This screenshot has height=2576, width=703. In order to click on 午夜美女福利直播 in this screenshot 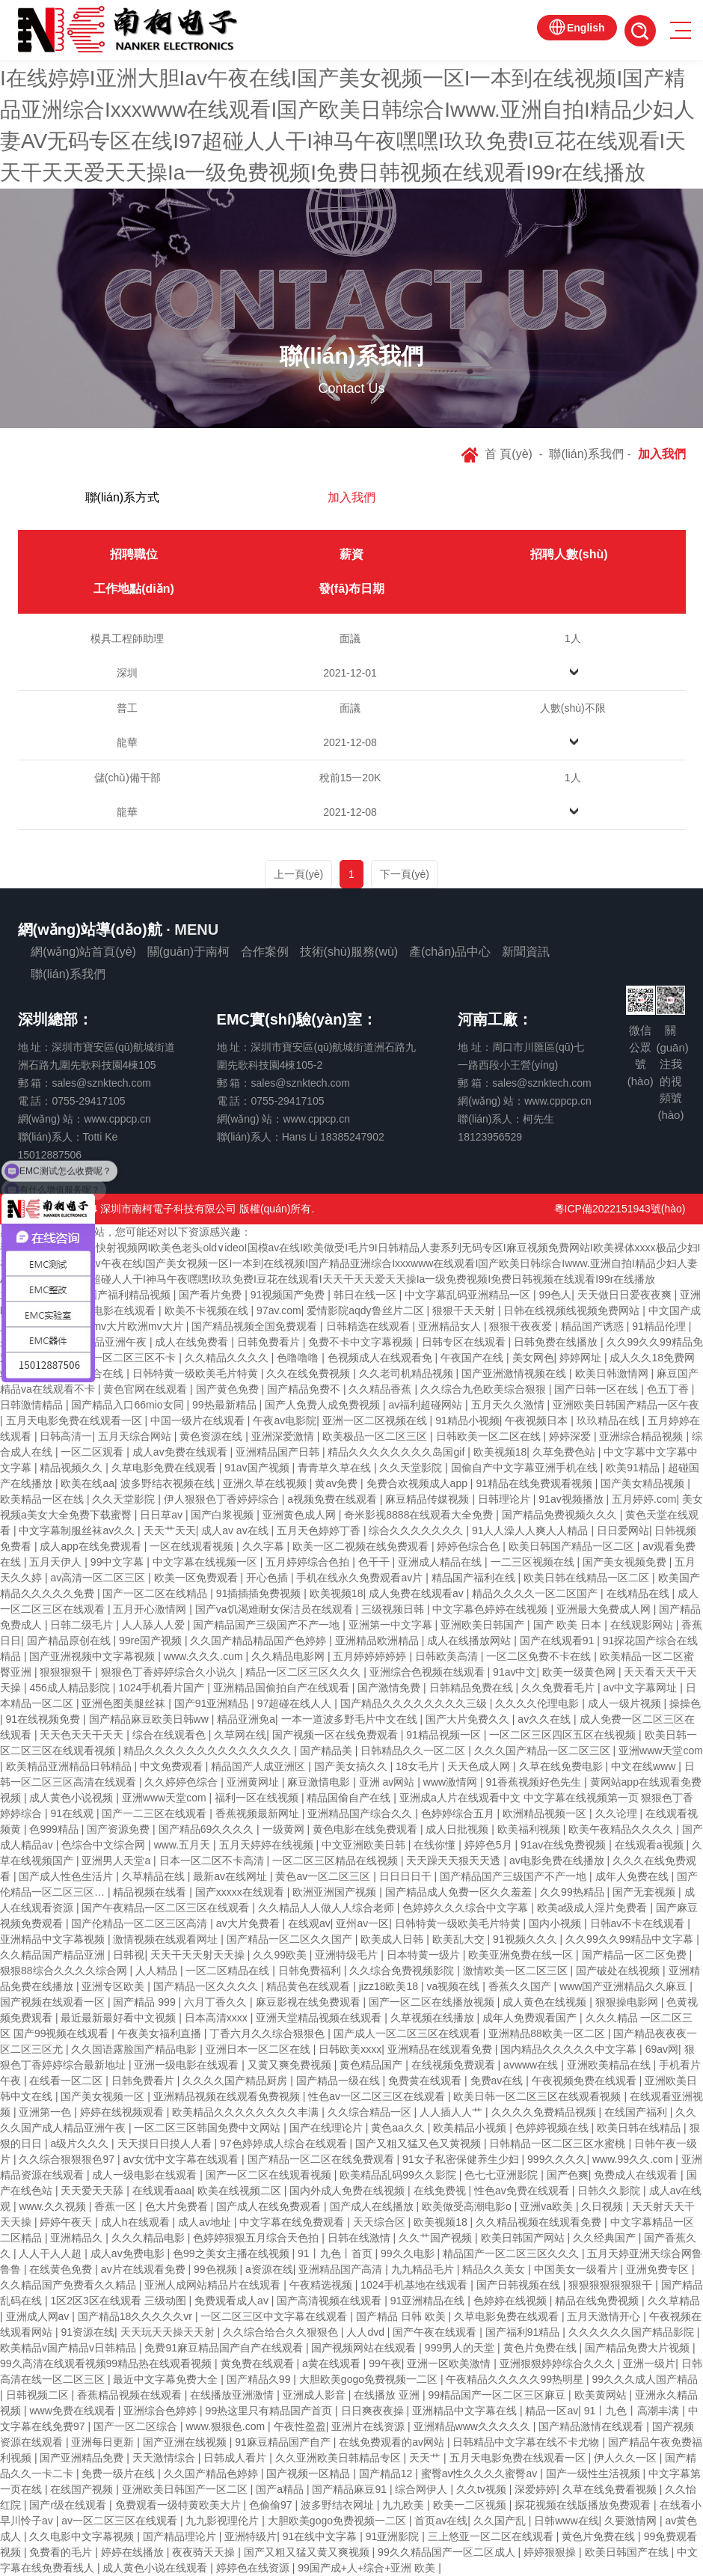, I will do `click(160, 2033)`.